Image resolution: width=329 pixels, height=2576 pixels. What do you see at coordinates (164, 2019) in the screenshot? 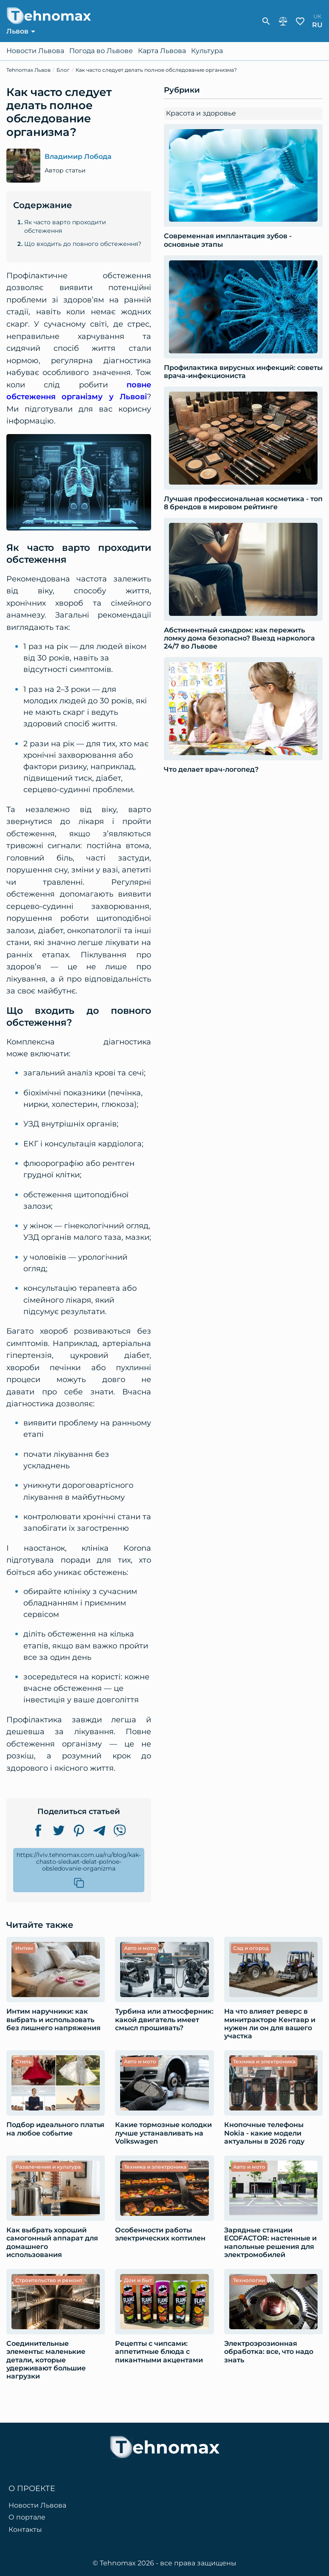
I see `Турбина или атмосферник: какой двигатель имеет смысл прошивать?` at bounding box center [164, 2019].